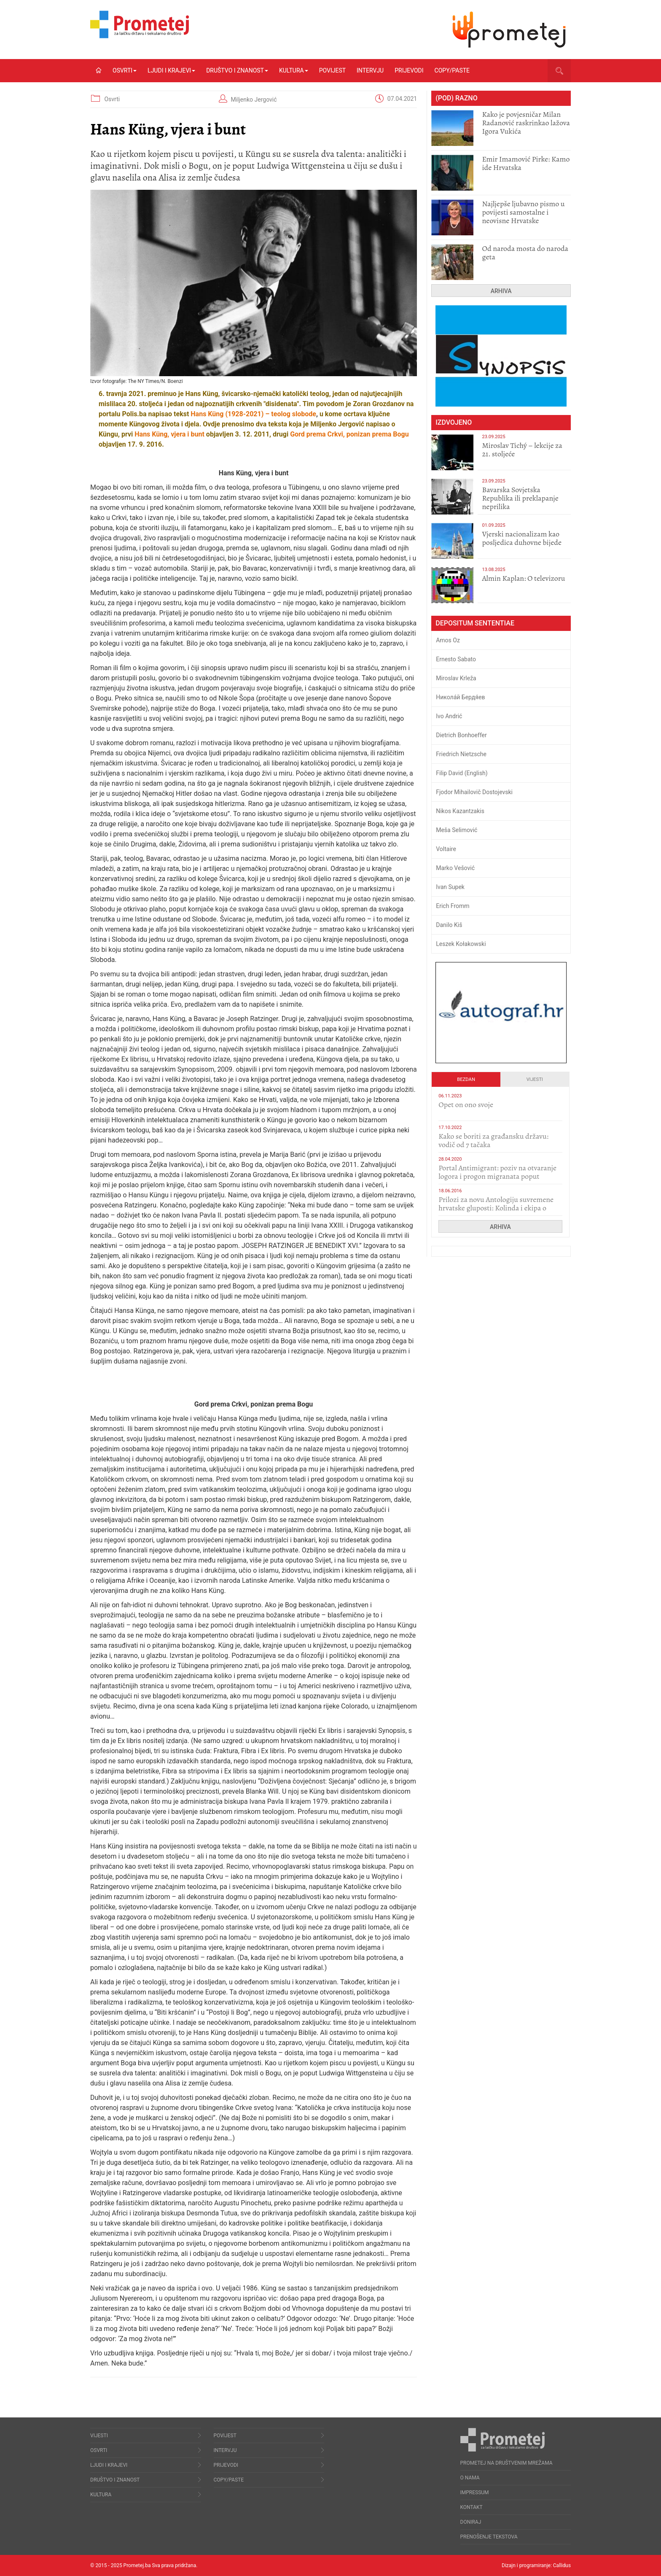 The height and width of the screenshot is (2576, 661). What do you see at coordinates (460, 811) in the screenshot?
I see `Nikos Kazantzakis` at bounding box center [460, 811].